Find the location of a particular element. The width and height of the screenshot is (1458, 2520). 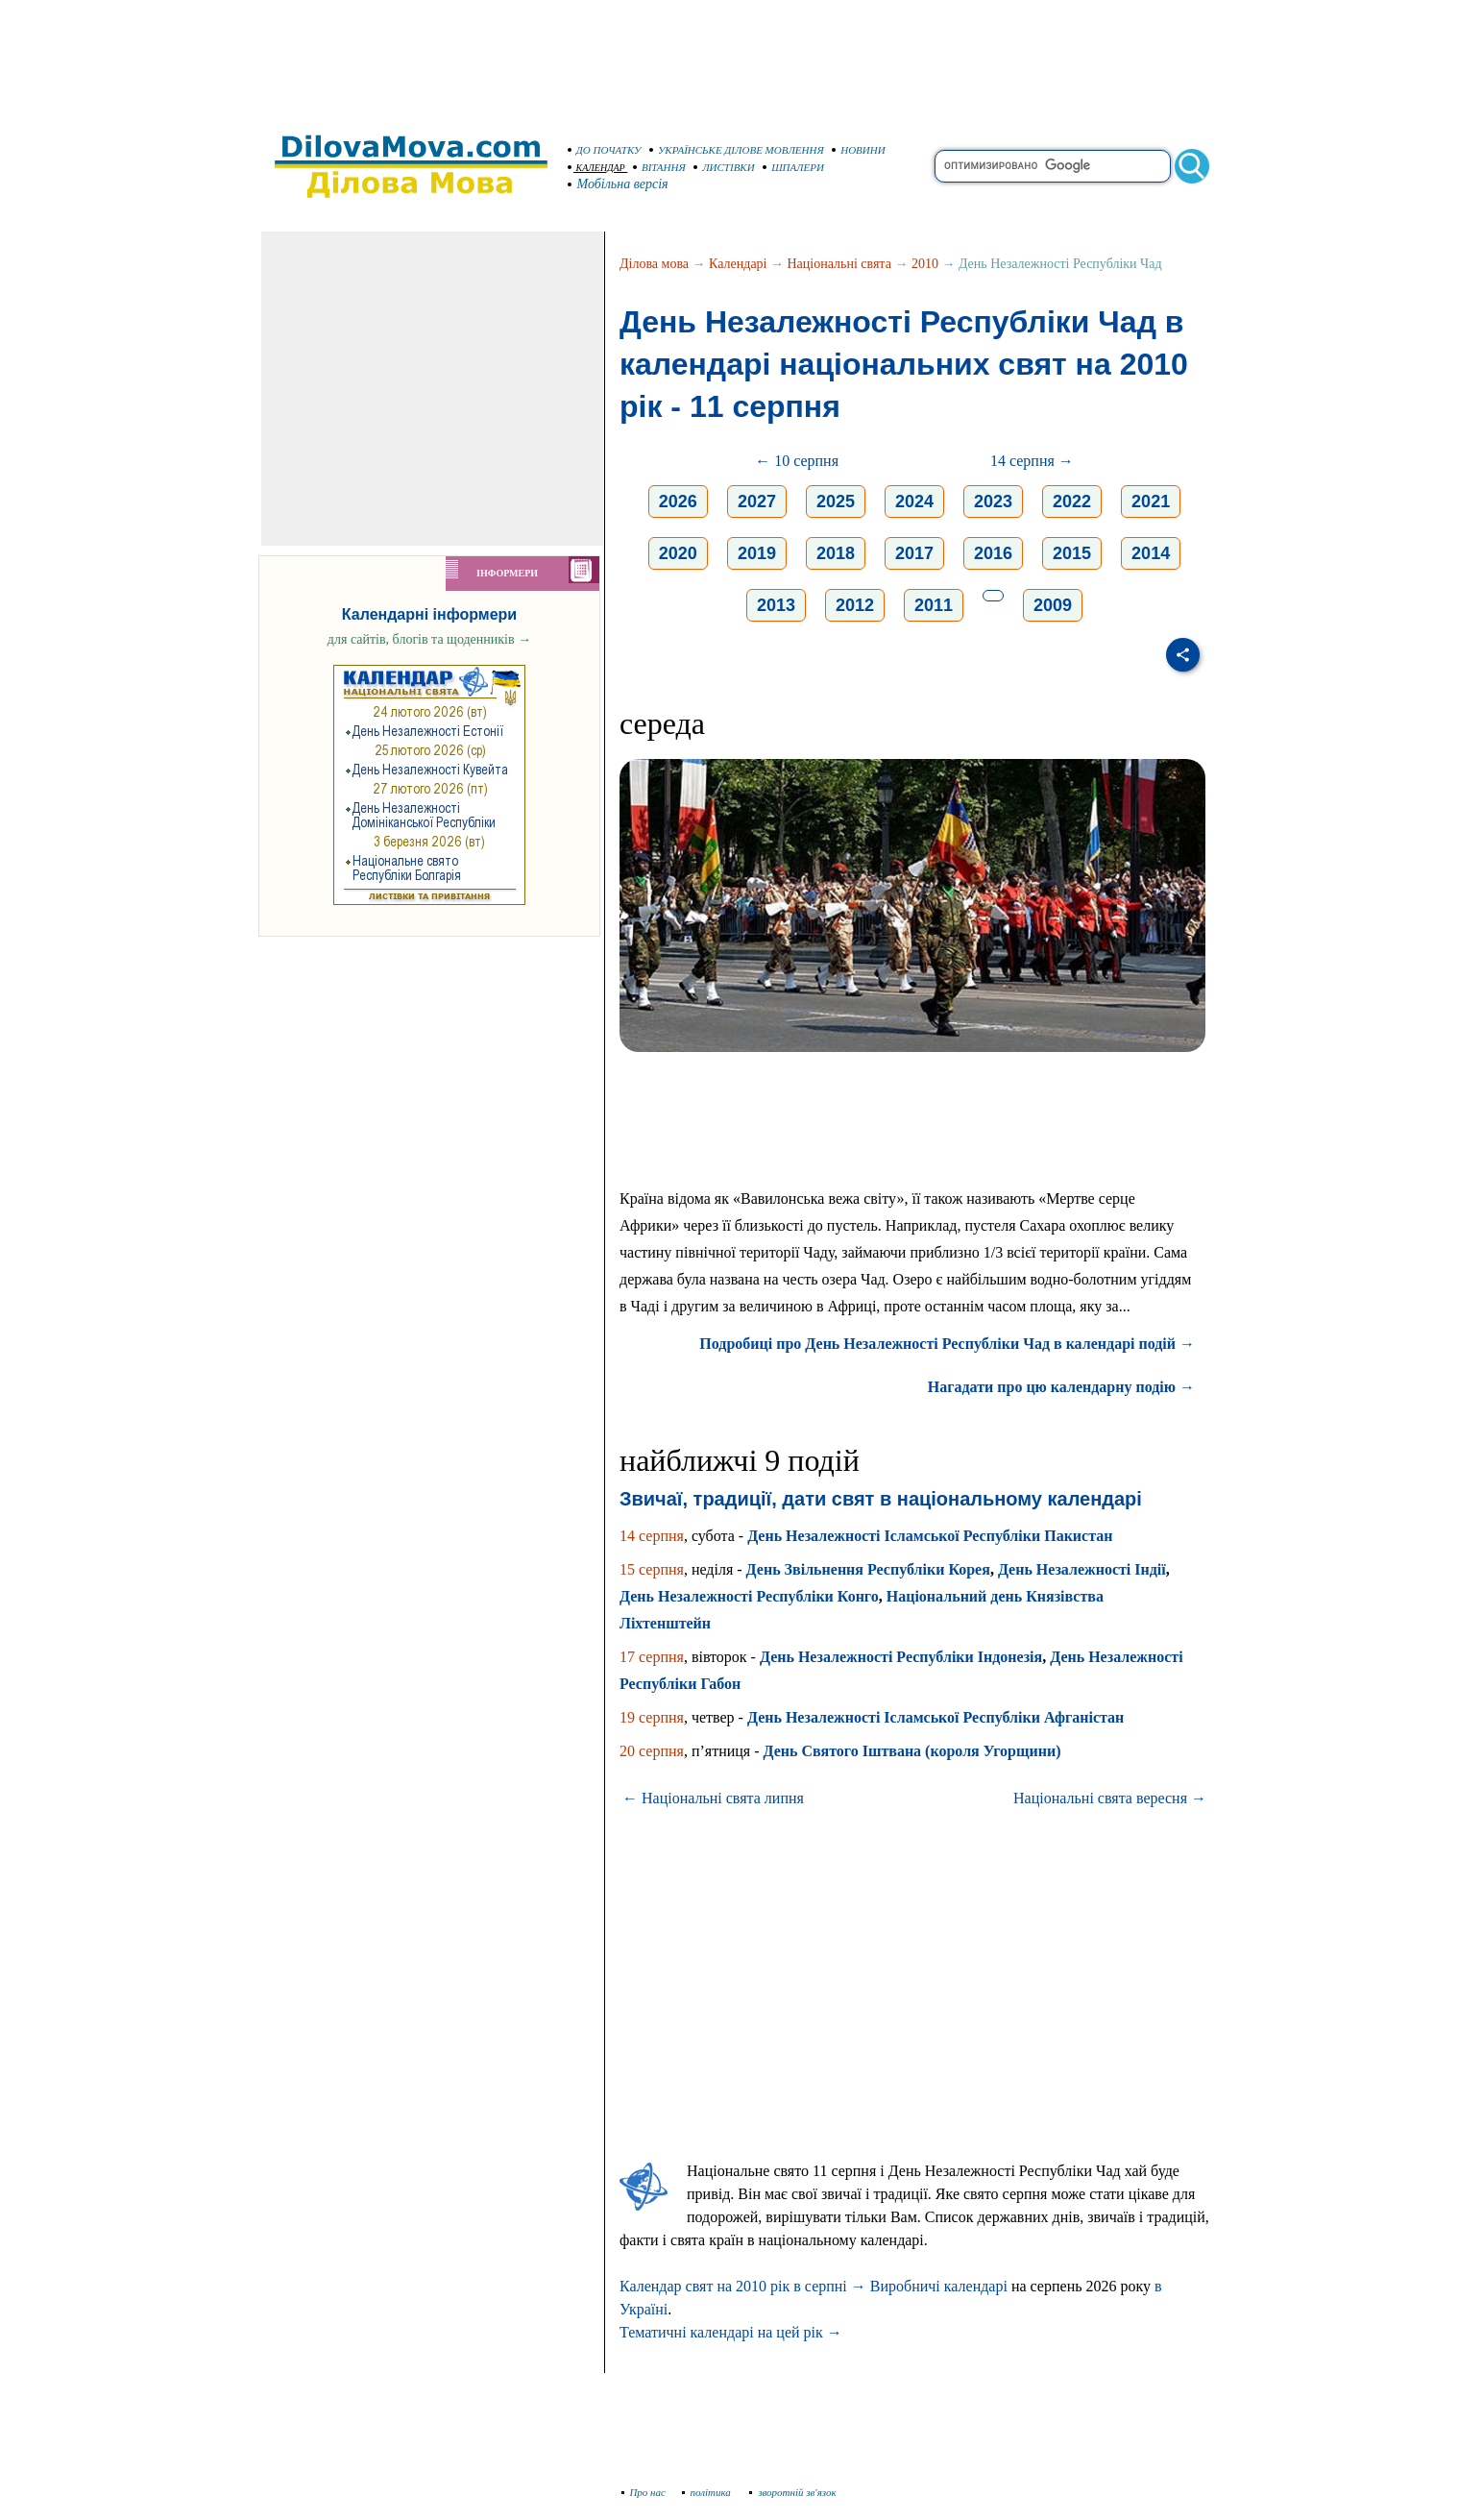

2021 is located at coordinates (1150, 501).